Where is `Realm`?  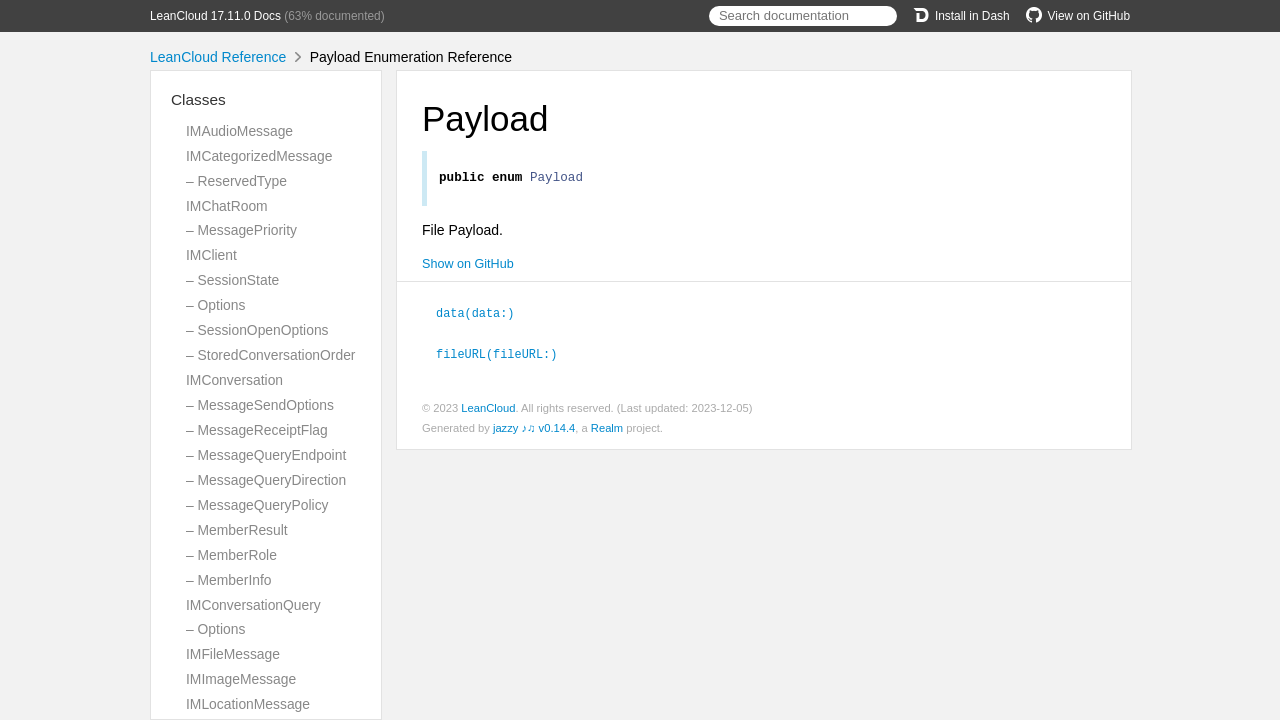 Realm is located at coordinates (607, 429).